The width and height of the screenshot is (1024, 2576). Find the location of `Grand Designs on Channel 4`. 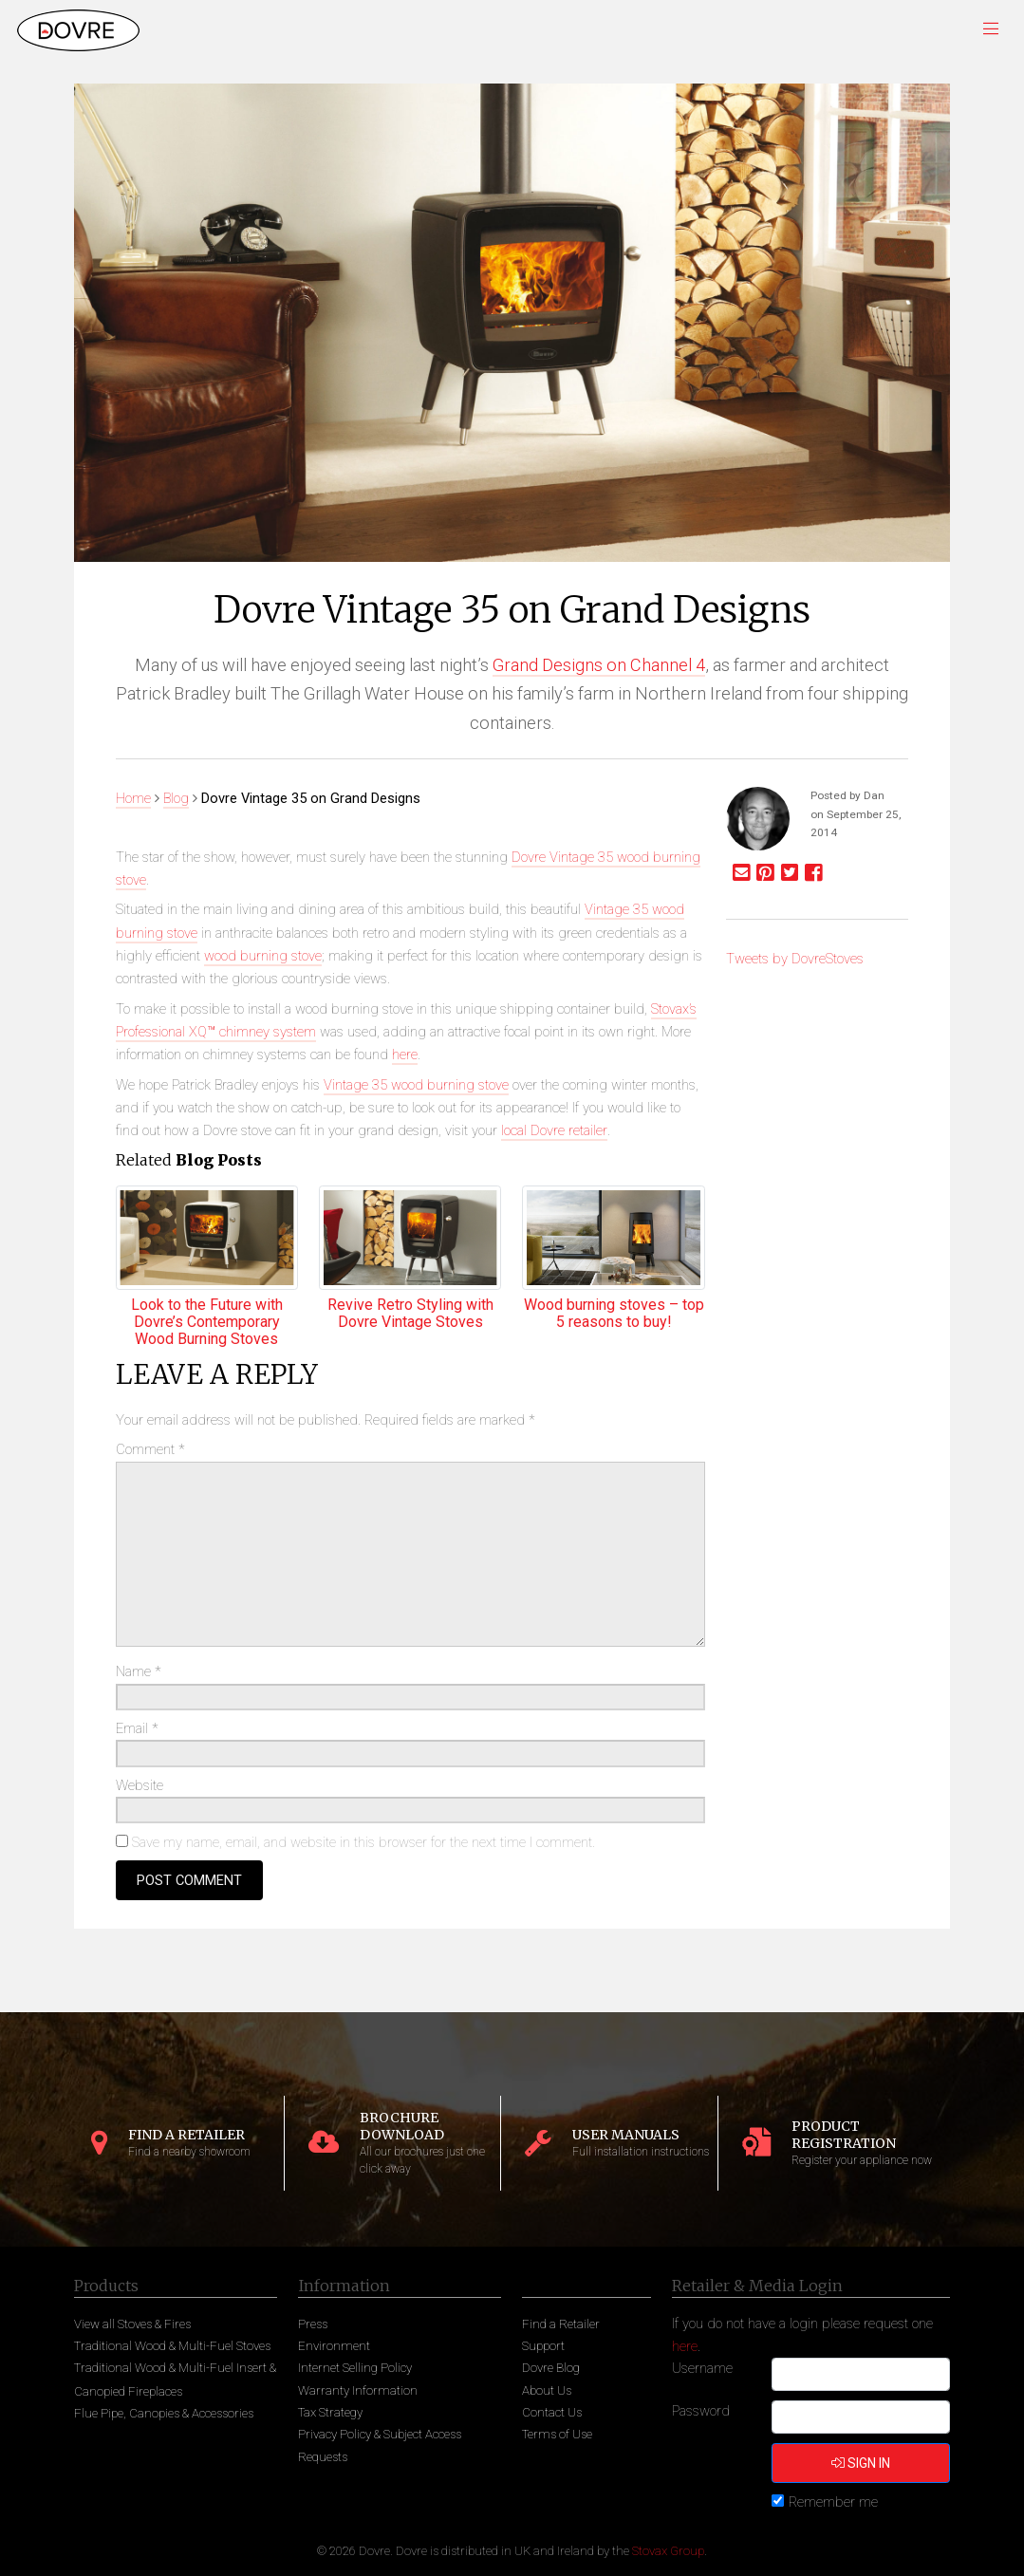

Grand Designs on Channel 4 is located at coordinates (599, 665).